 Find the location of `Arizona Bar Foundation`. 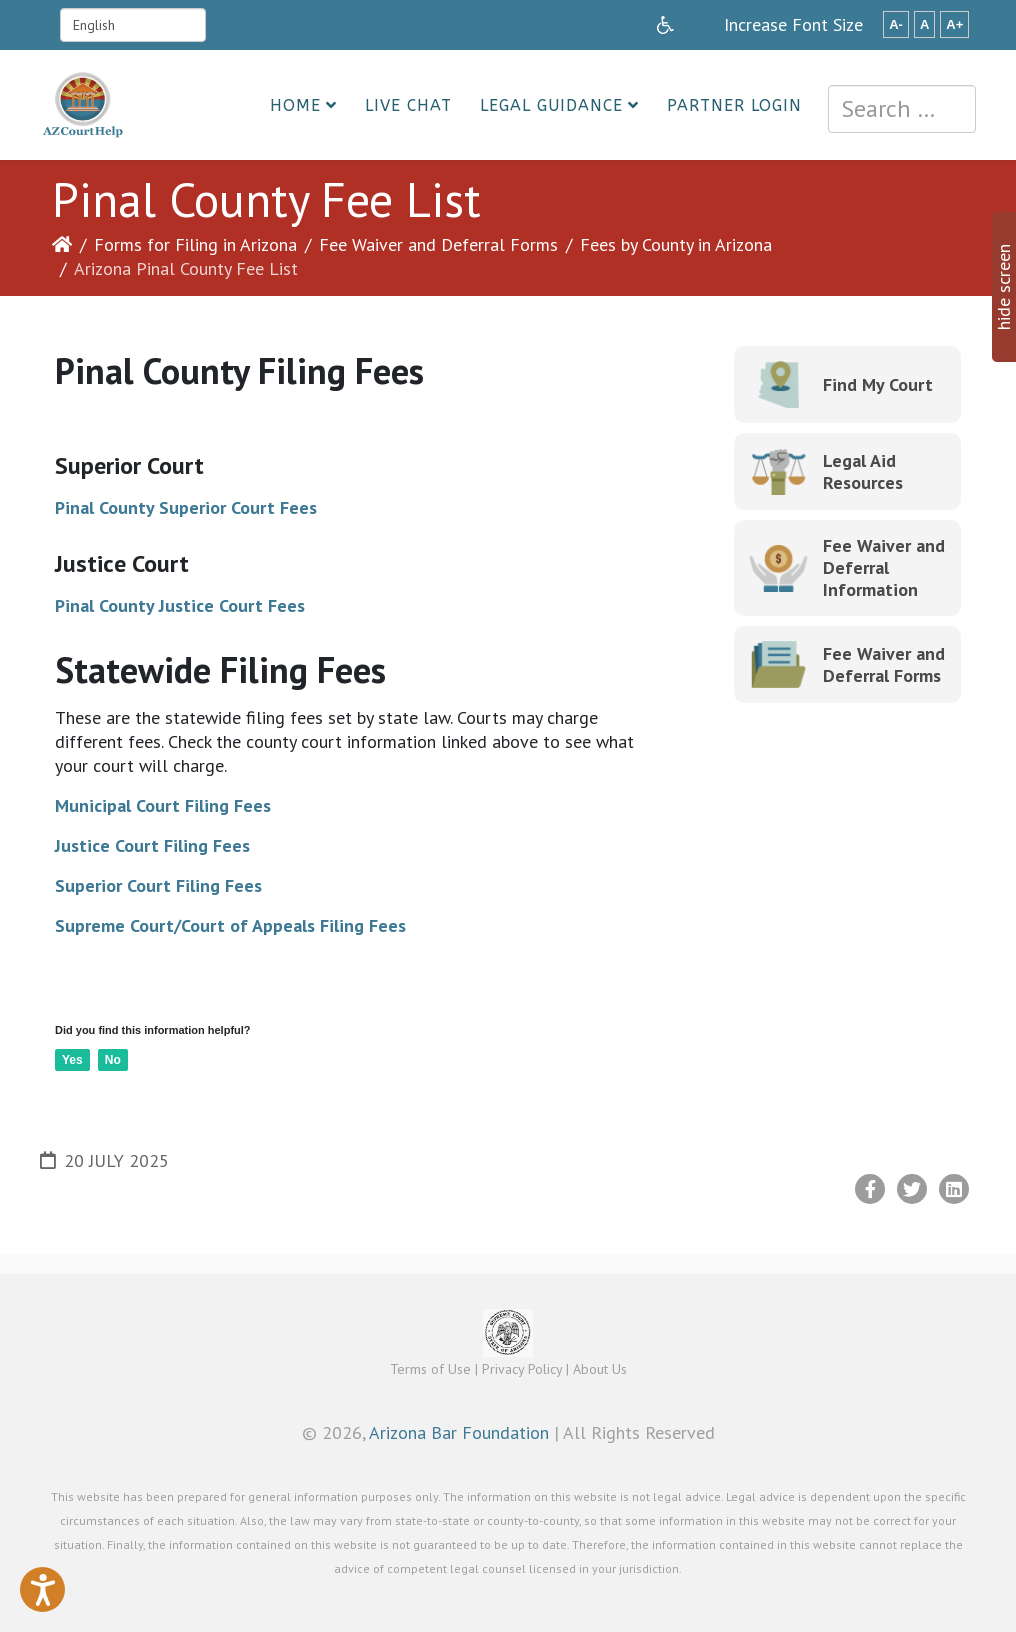

Arizona Bar Foundation is located at coordinates (459, 1432).